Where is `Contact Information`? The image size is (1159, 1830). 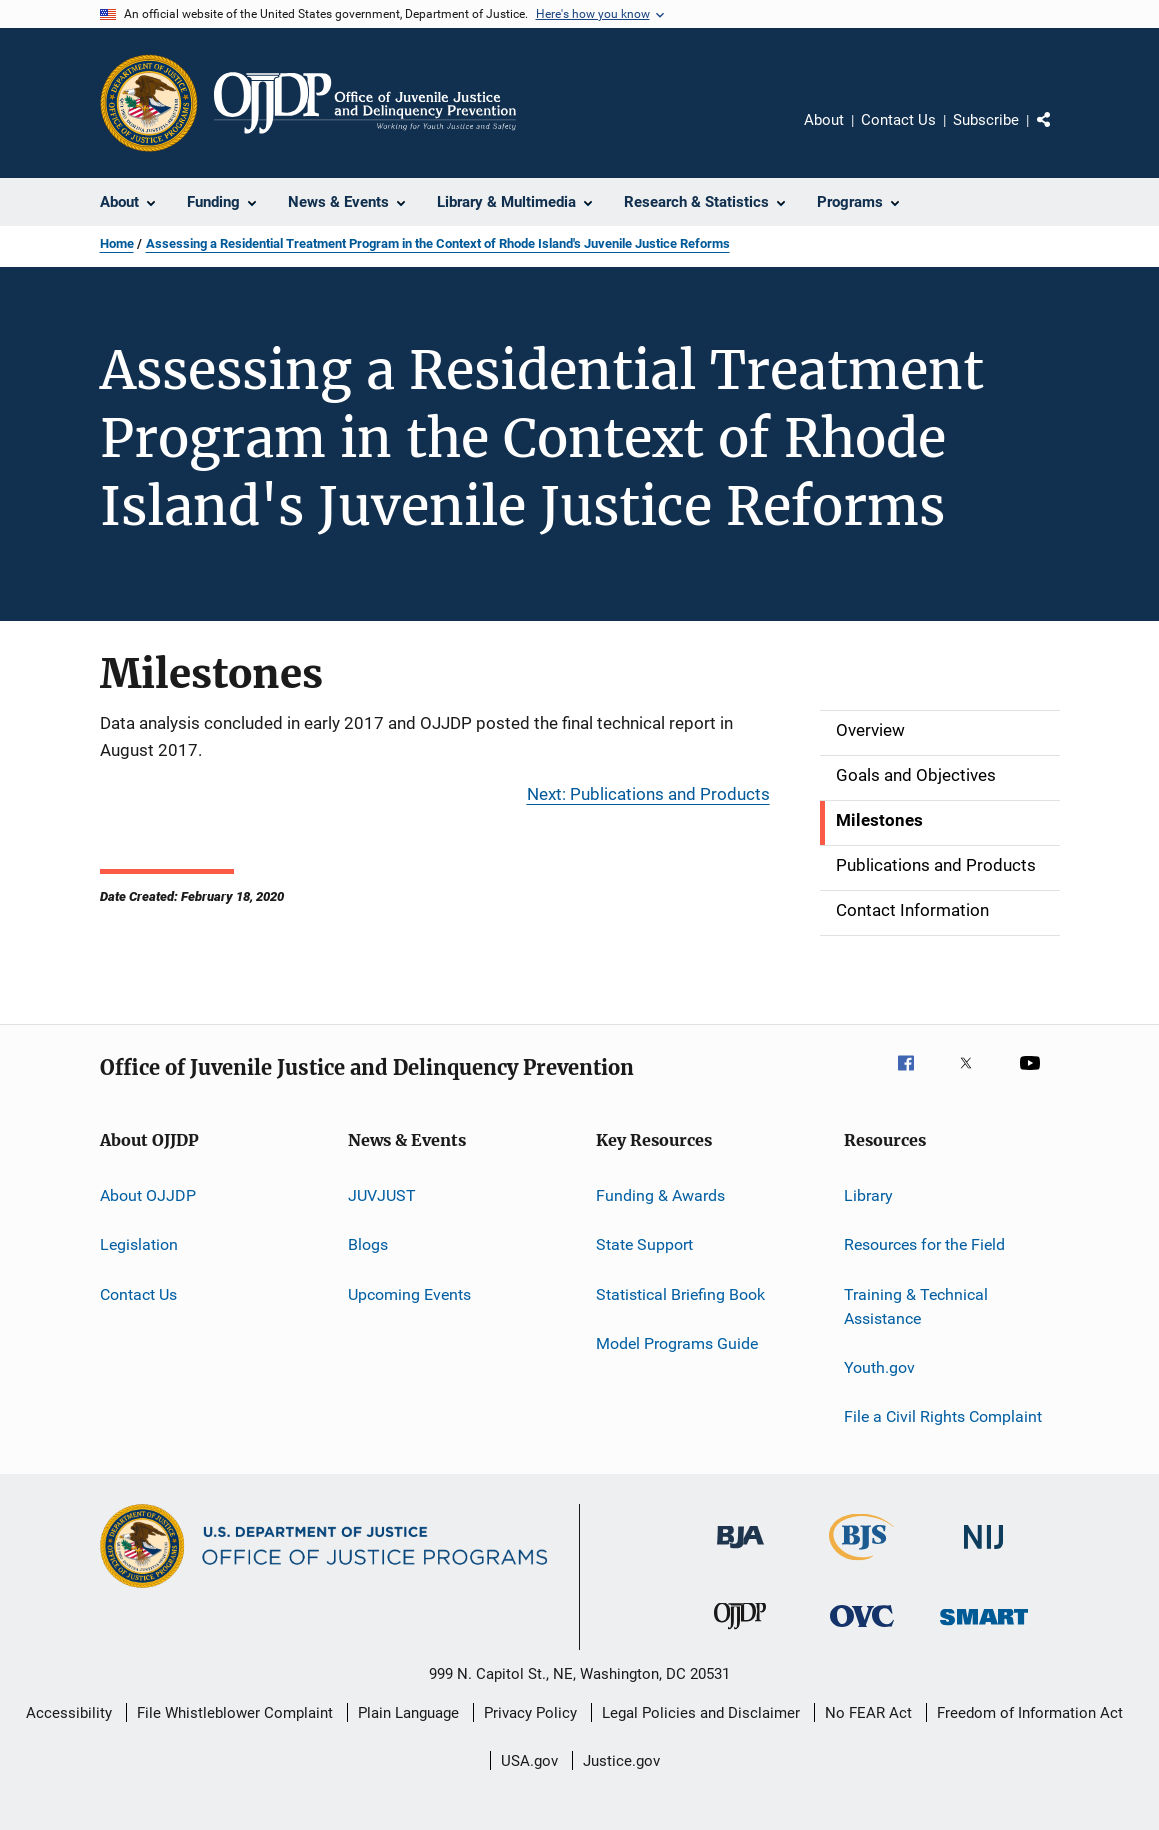 Contact Information is located at coordinates (912, 910).